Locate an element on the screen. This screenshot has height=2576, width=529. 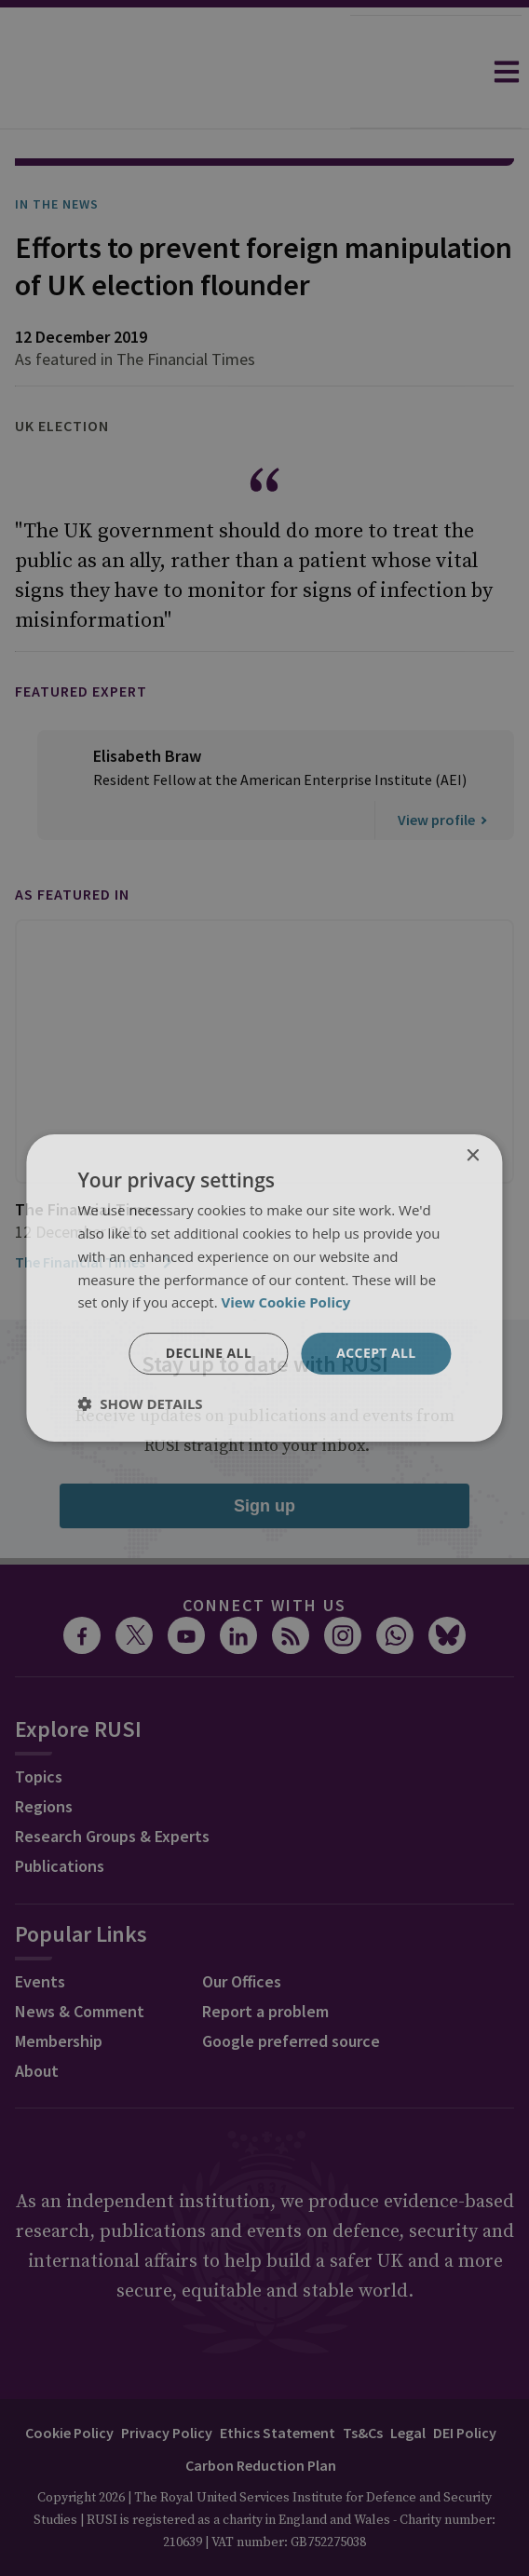
In the News is located at coordinates (57, 151).